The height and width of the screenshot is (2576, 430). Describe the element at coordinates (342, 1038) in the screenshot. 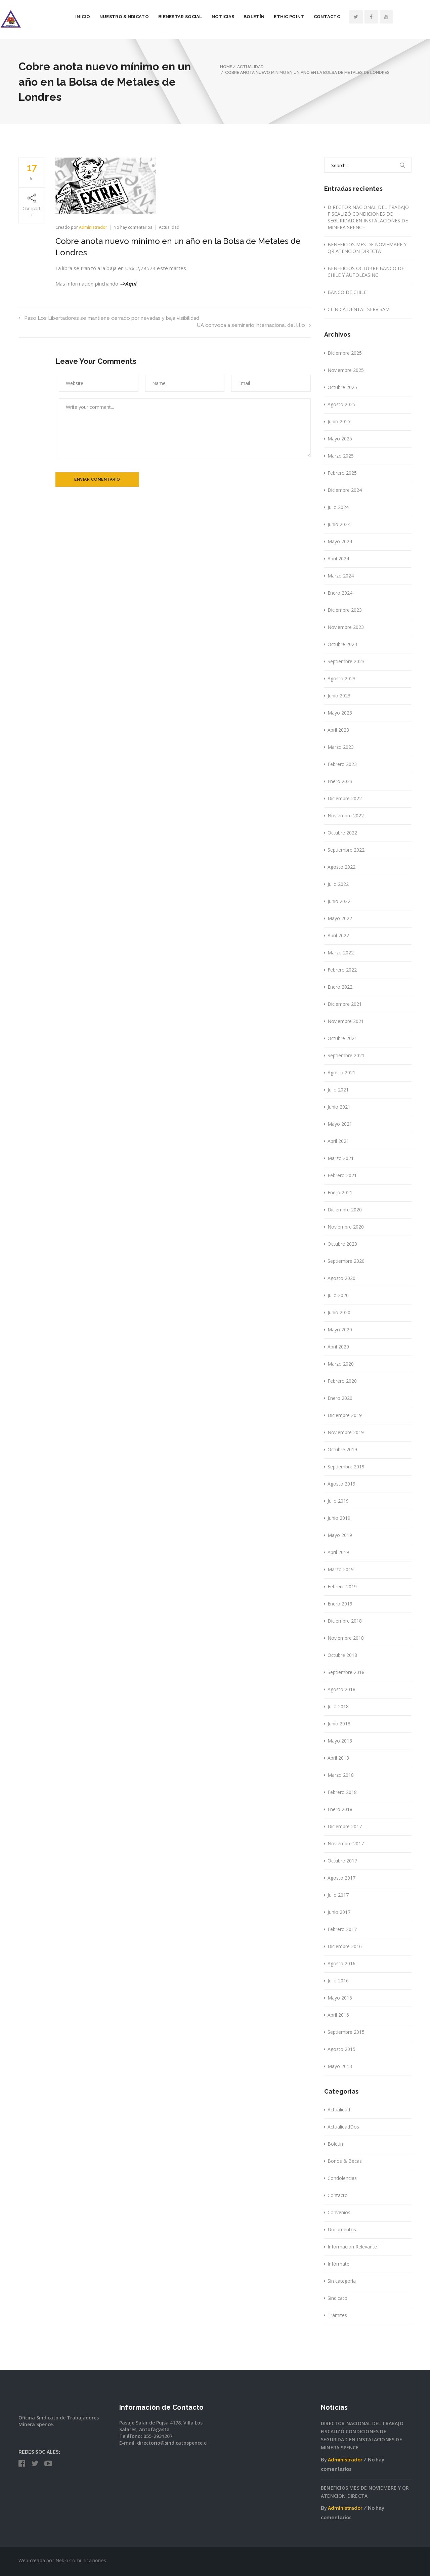

I see `Octubre 2021` at that location.